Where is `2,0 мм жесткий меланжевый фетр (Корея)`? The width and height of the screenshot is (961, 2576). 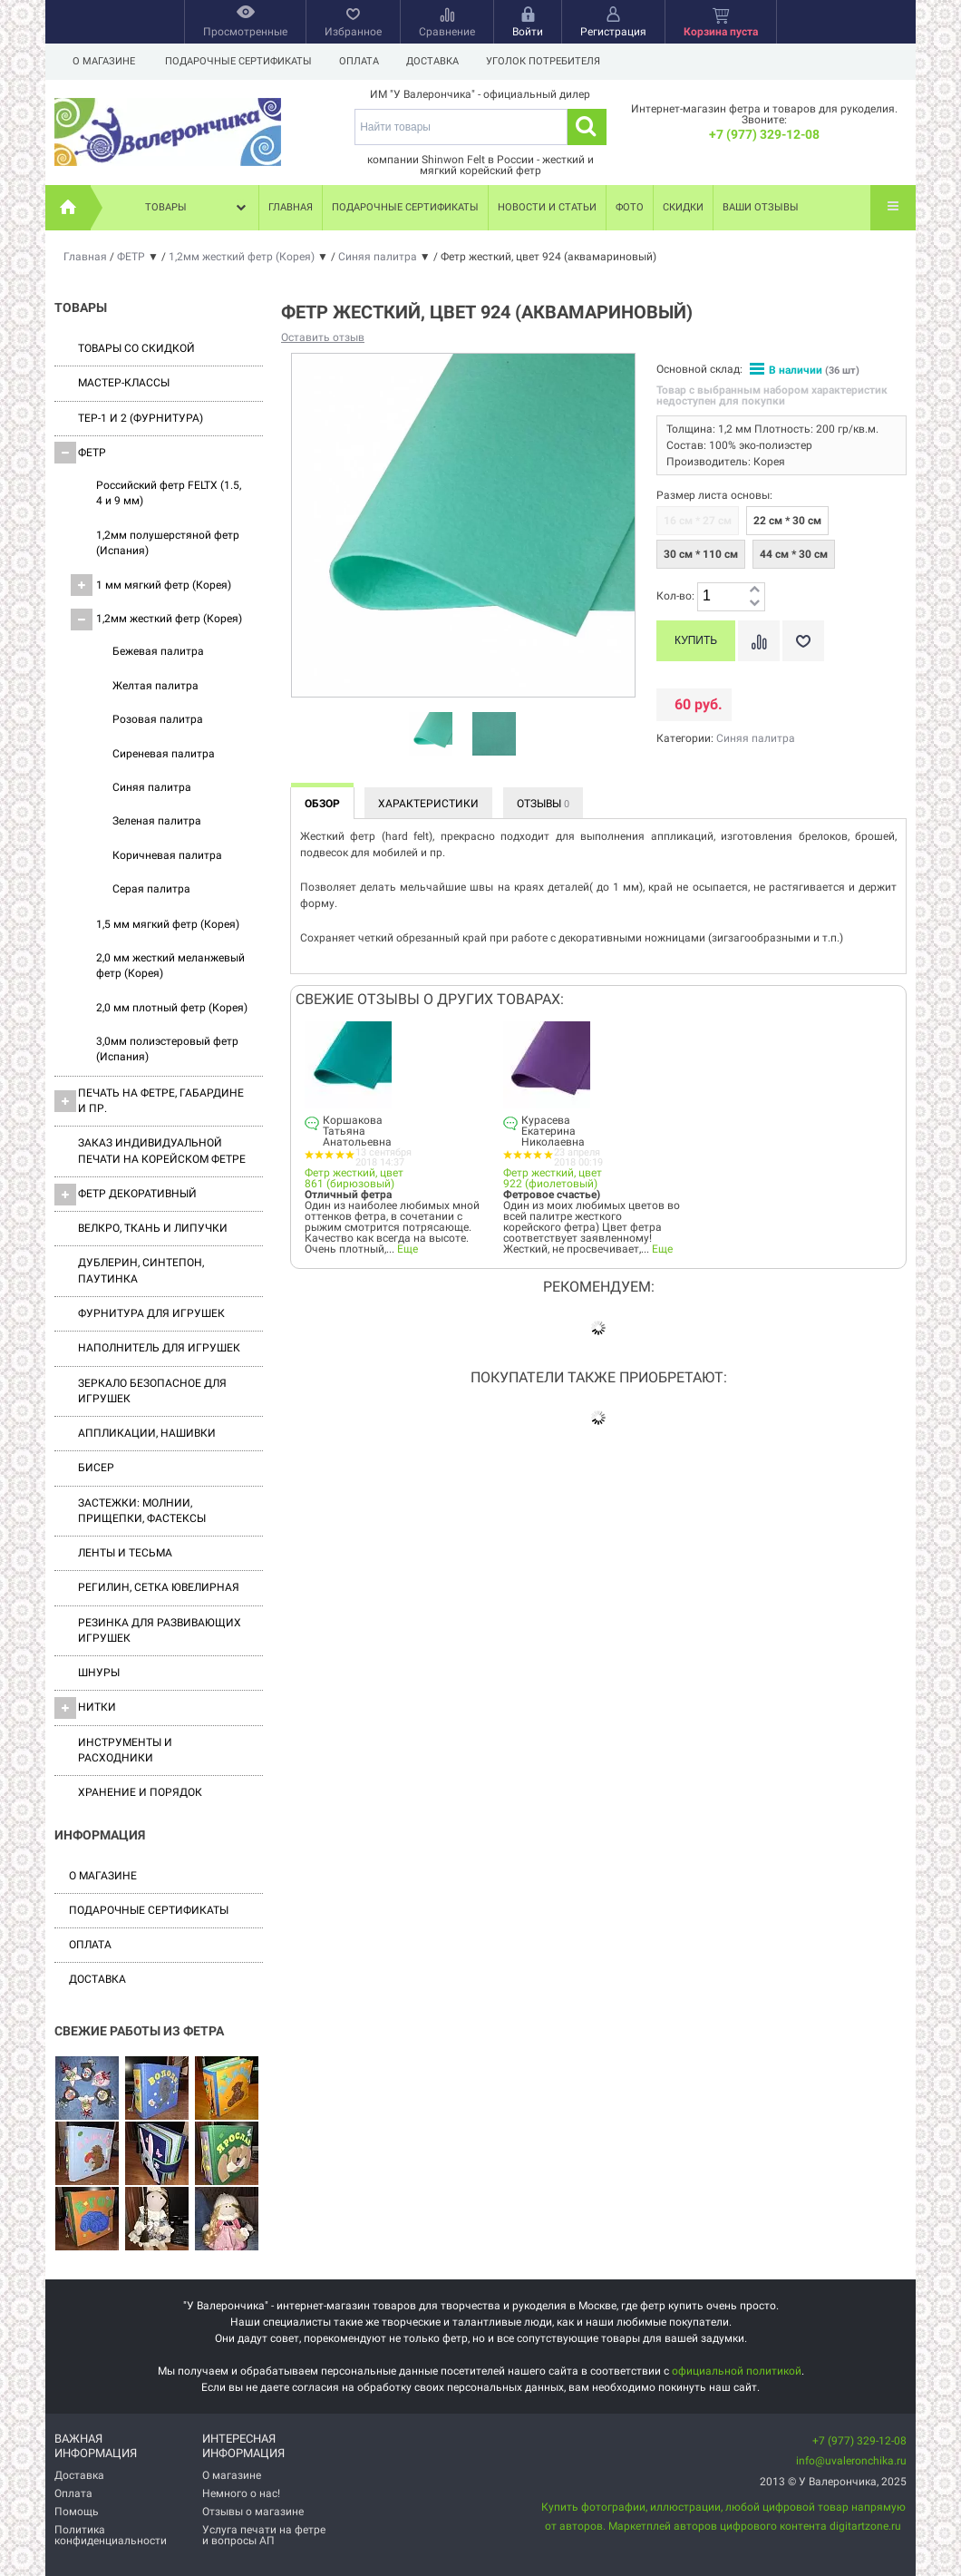
2,0 мм жесткий меланжевый фетр (Корея) is located at coordinates (170, 965).